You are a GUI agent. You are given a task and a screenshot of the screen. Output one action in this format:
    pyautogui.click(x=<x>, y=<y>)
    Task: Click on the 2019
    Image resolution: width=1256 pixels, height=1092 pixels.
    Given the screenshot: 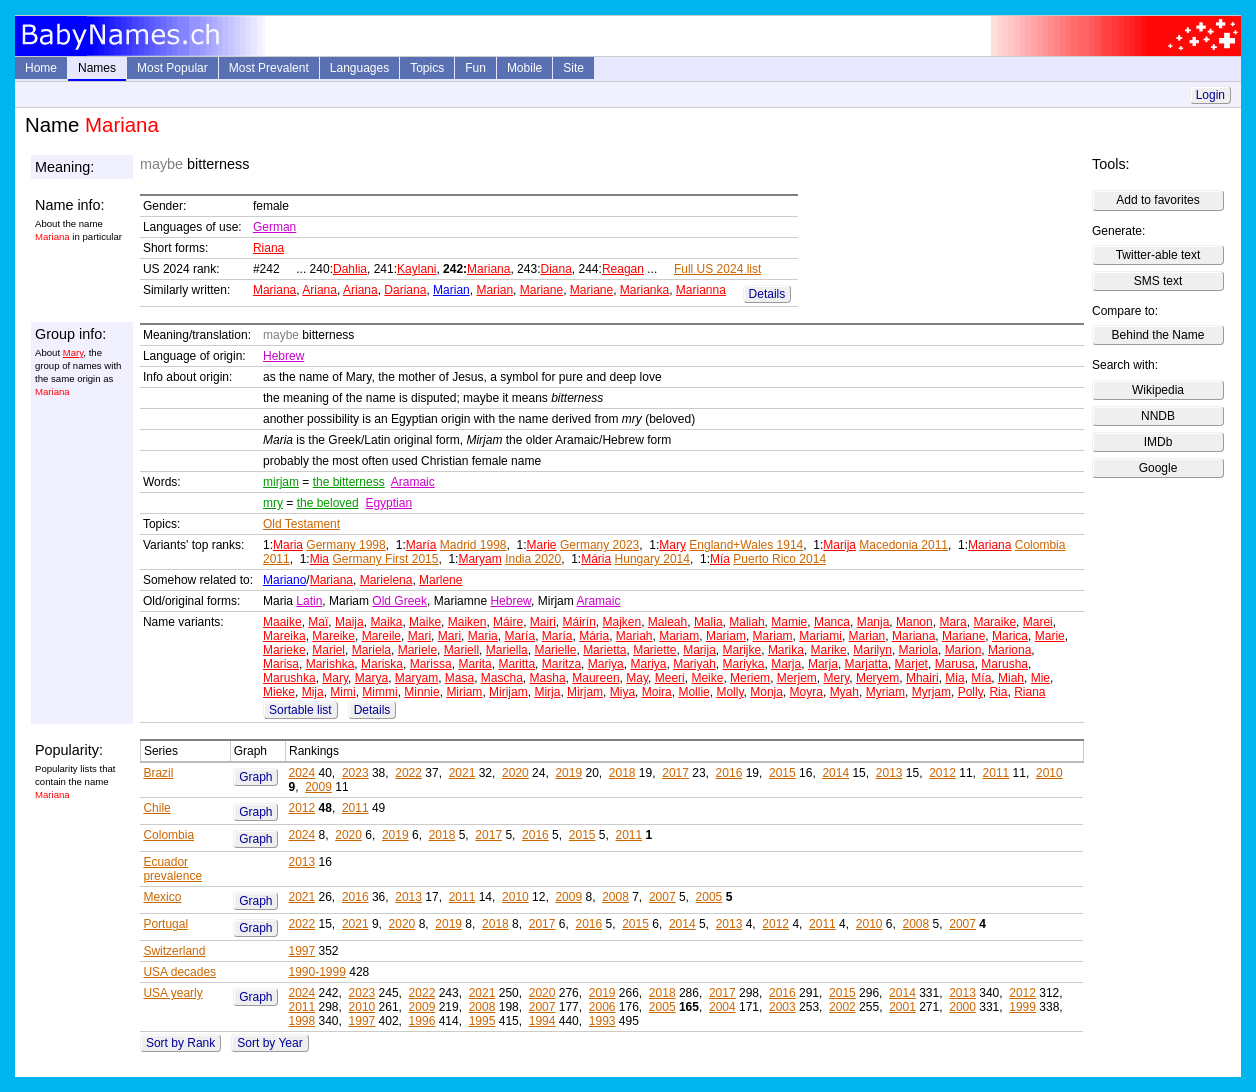 What is the action you would take?
    pyautogui.click(x=568, y=773)
    